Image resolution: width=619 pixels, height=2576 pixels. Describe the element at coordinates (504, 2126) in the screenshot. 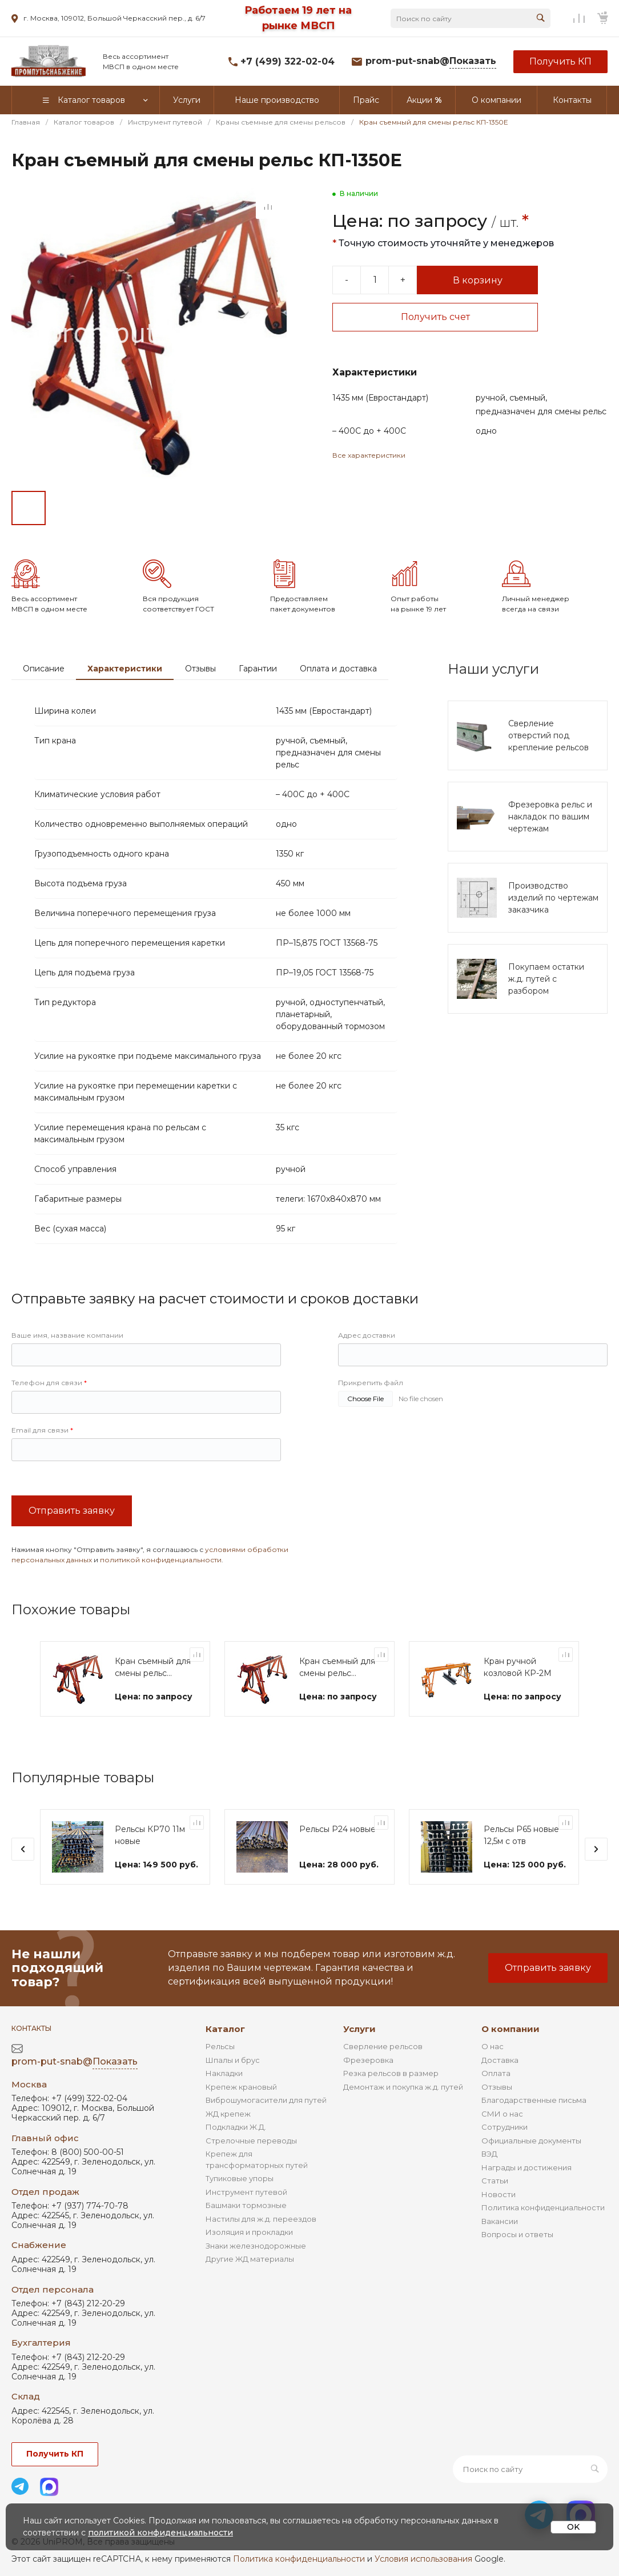

I see `Сотрудники` at that location.